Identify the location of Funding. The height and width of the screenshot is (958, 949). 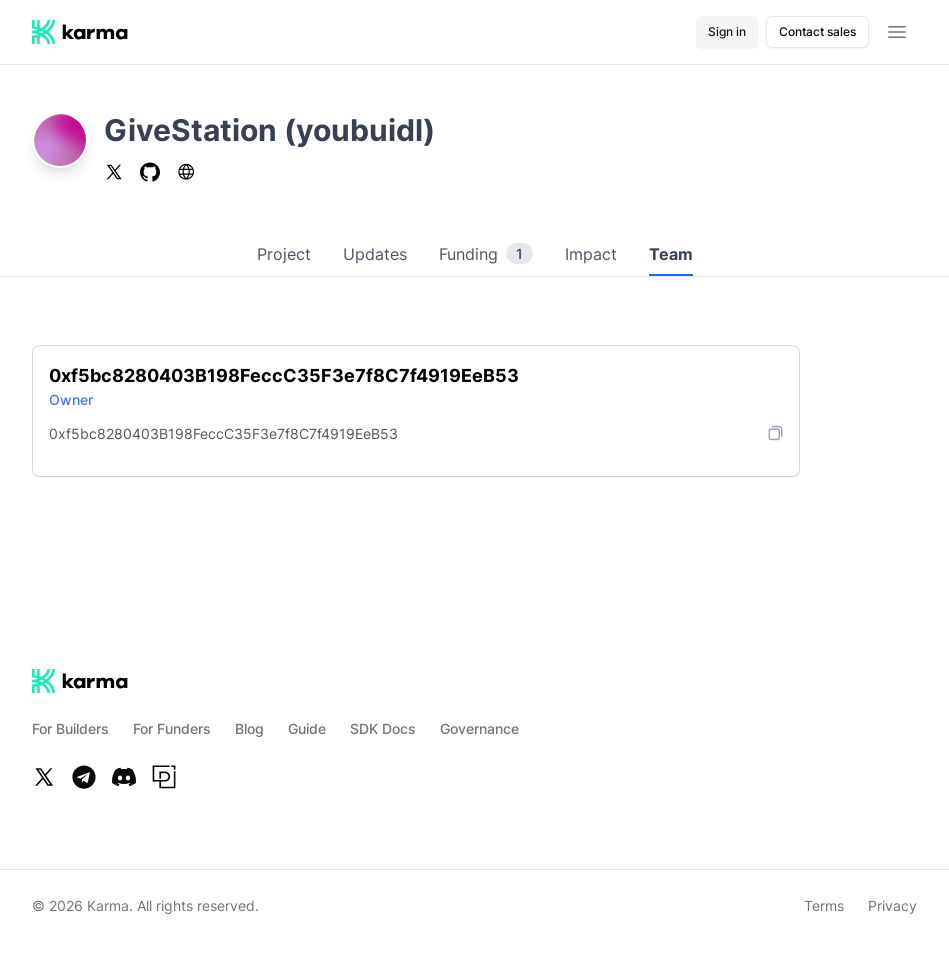
(486, 254).